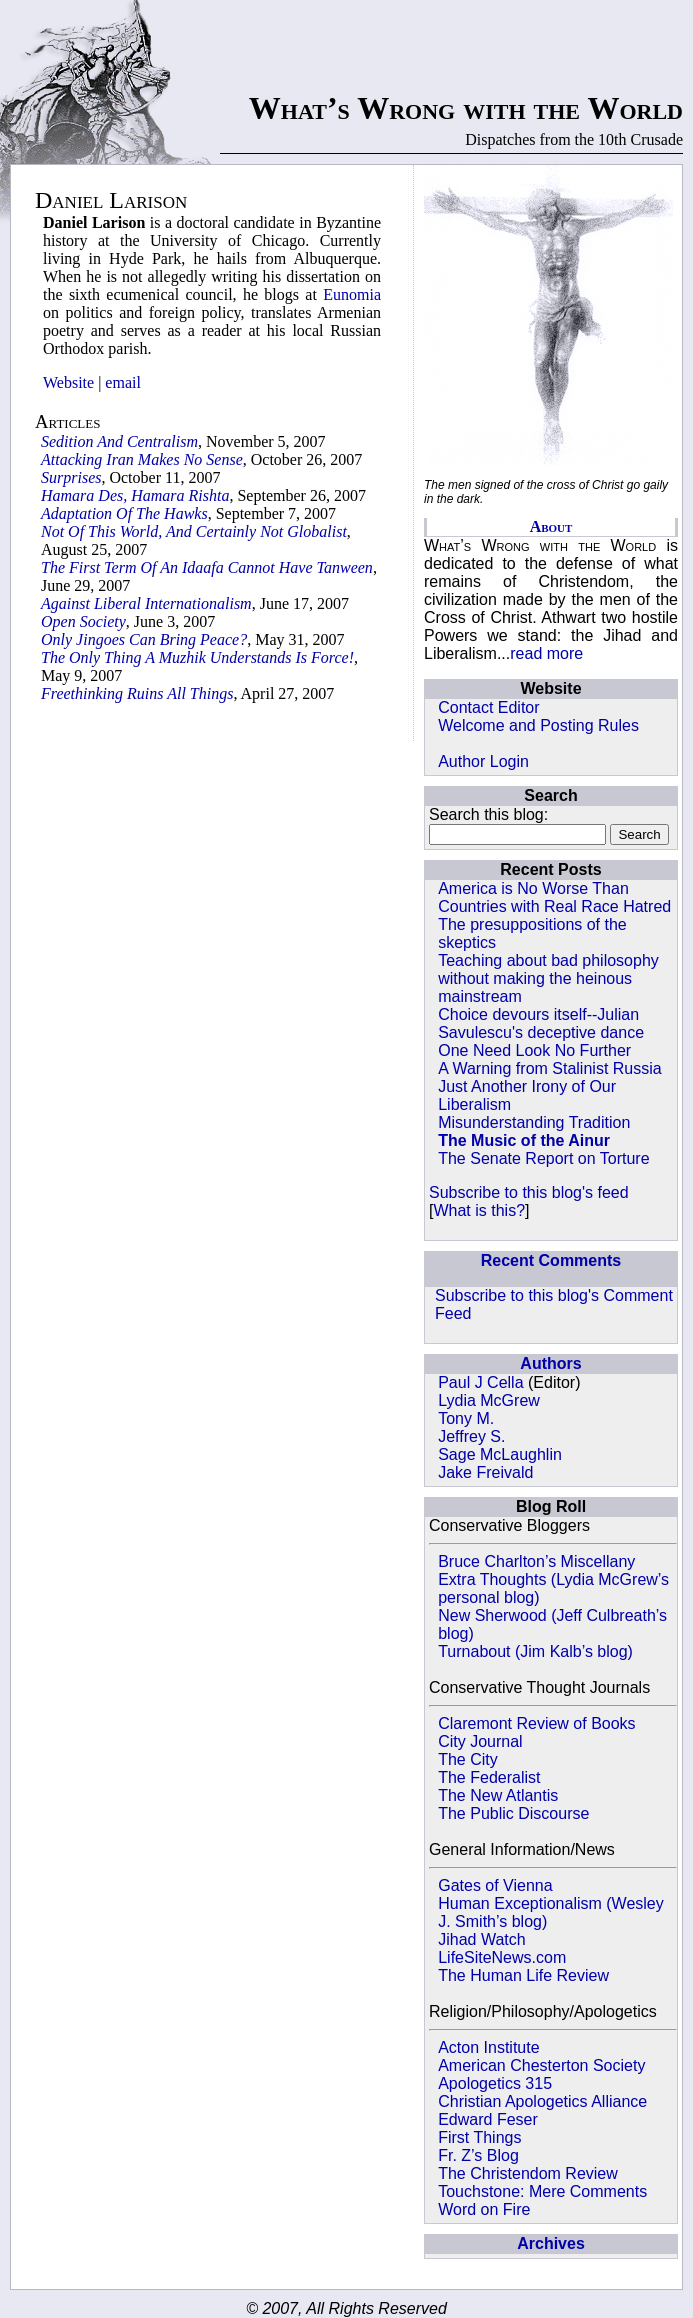  Describe the element at coordinates (551, 2243) in the screenshot. I see `Archives` at that location.